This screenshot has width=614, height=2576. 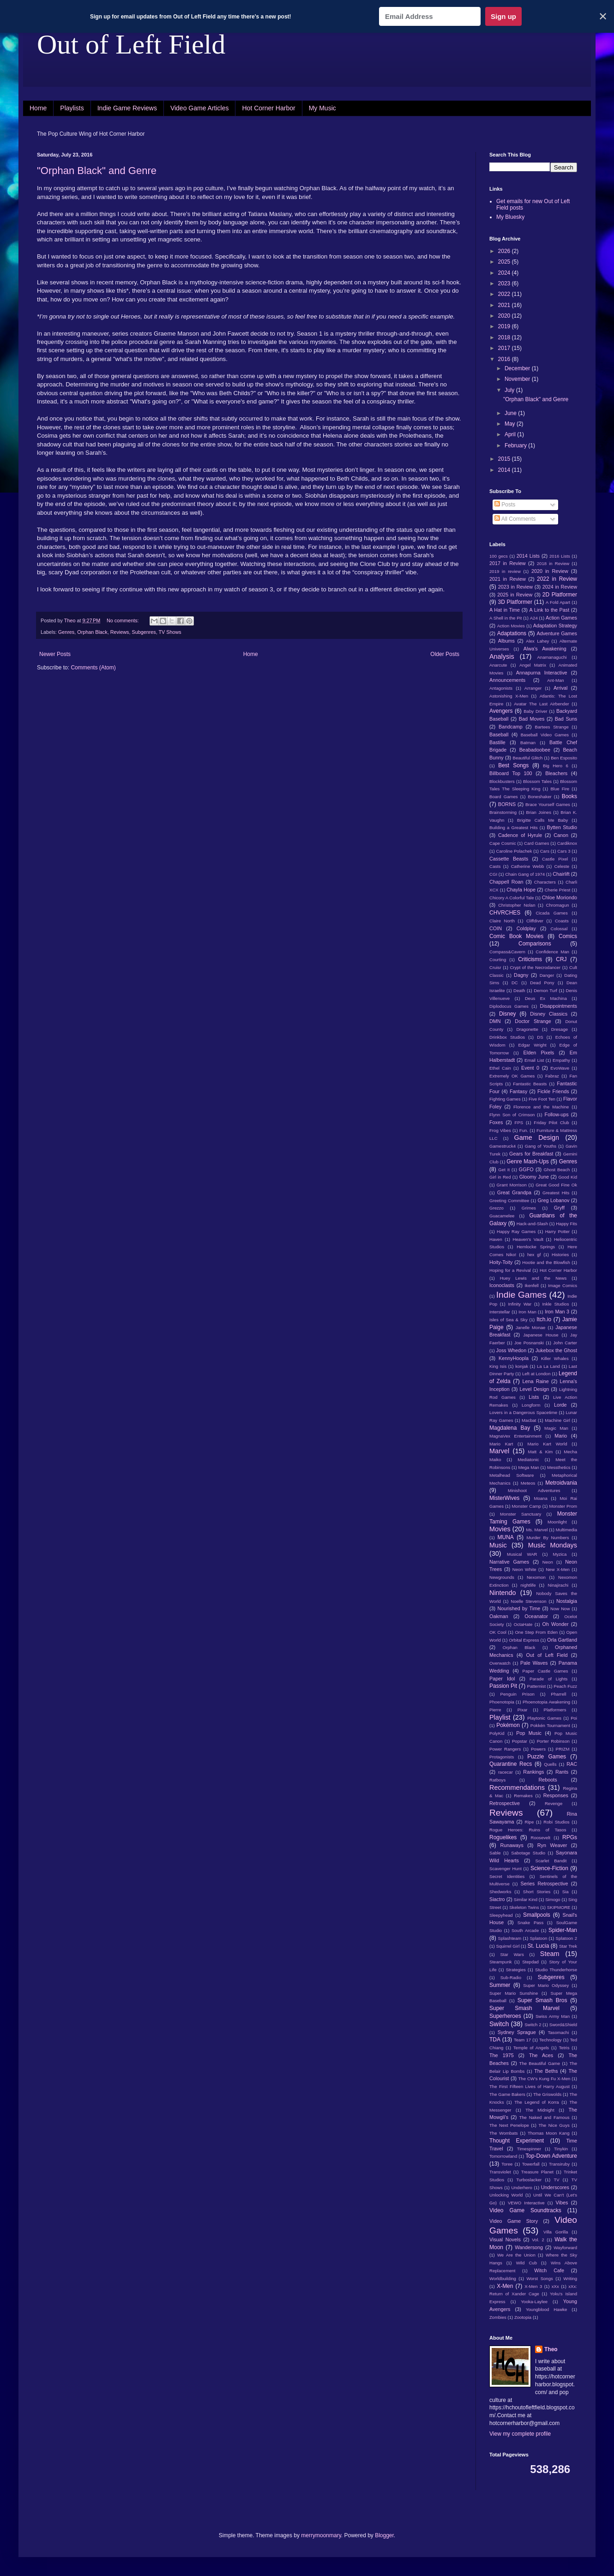 I want to click on Vol. 2, so click(x=538, y=2239).